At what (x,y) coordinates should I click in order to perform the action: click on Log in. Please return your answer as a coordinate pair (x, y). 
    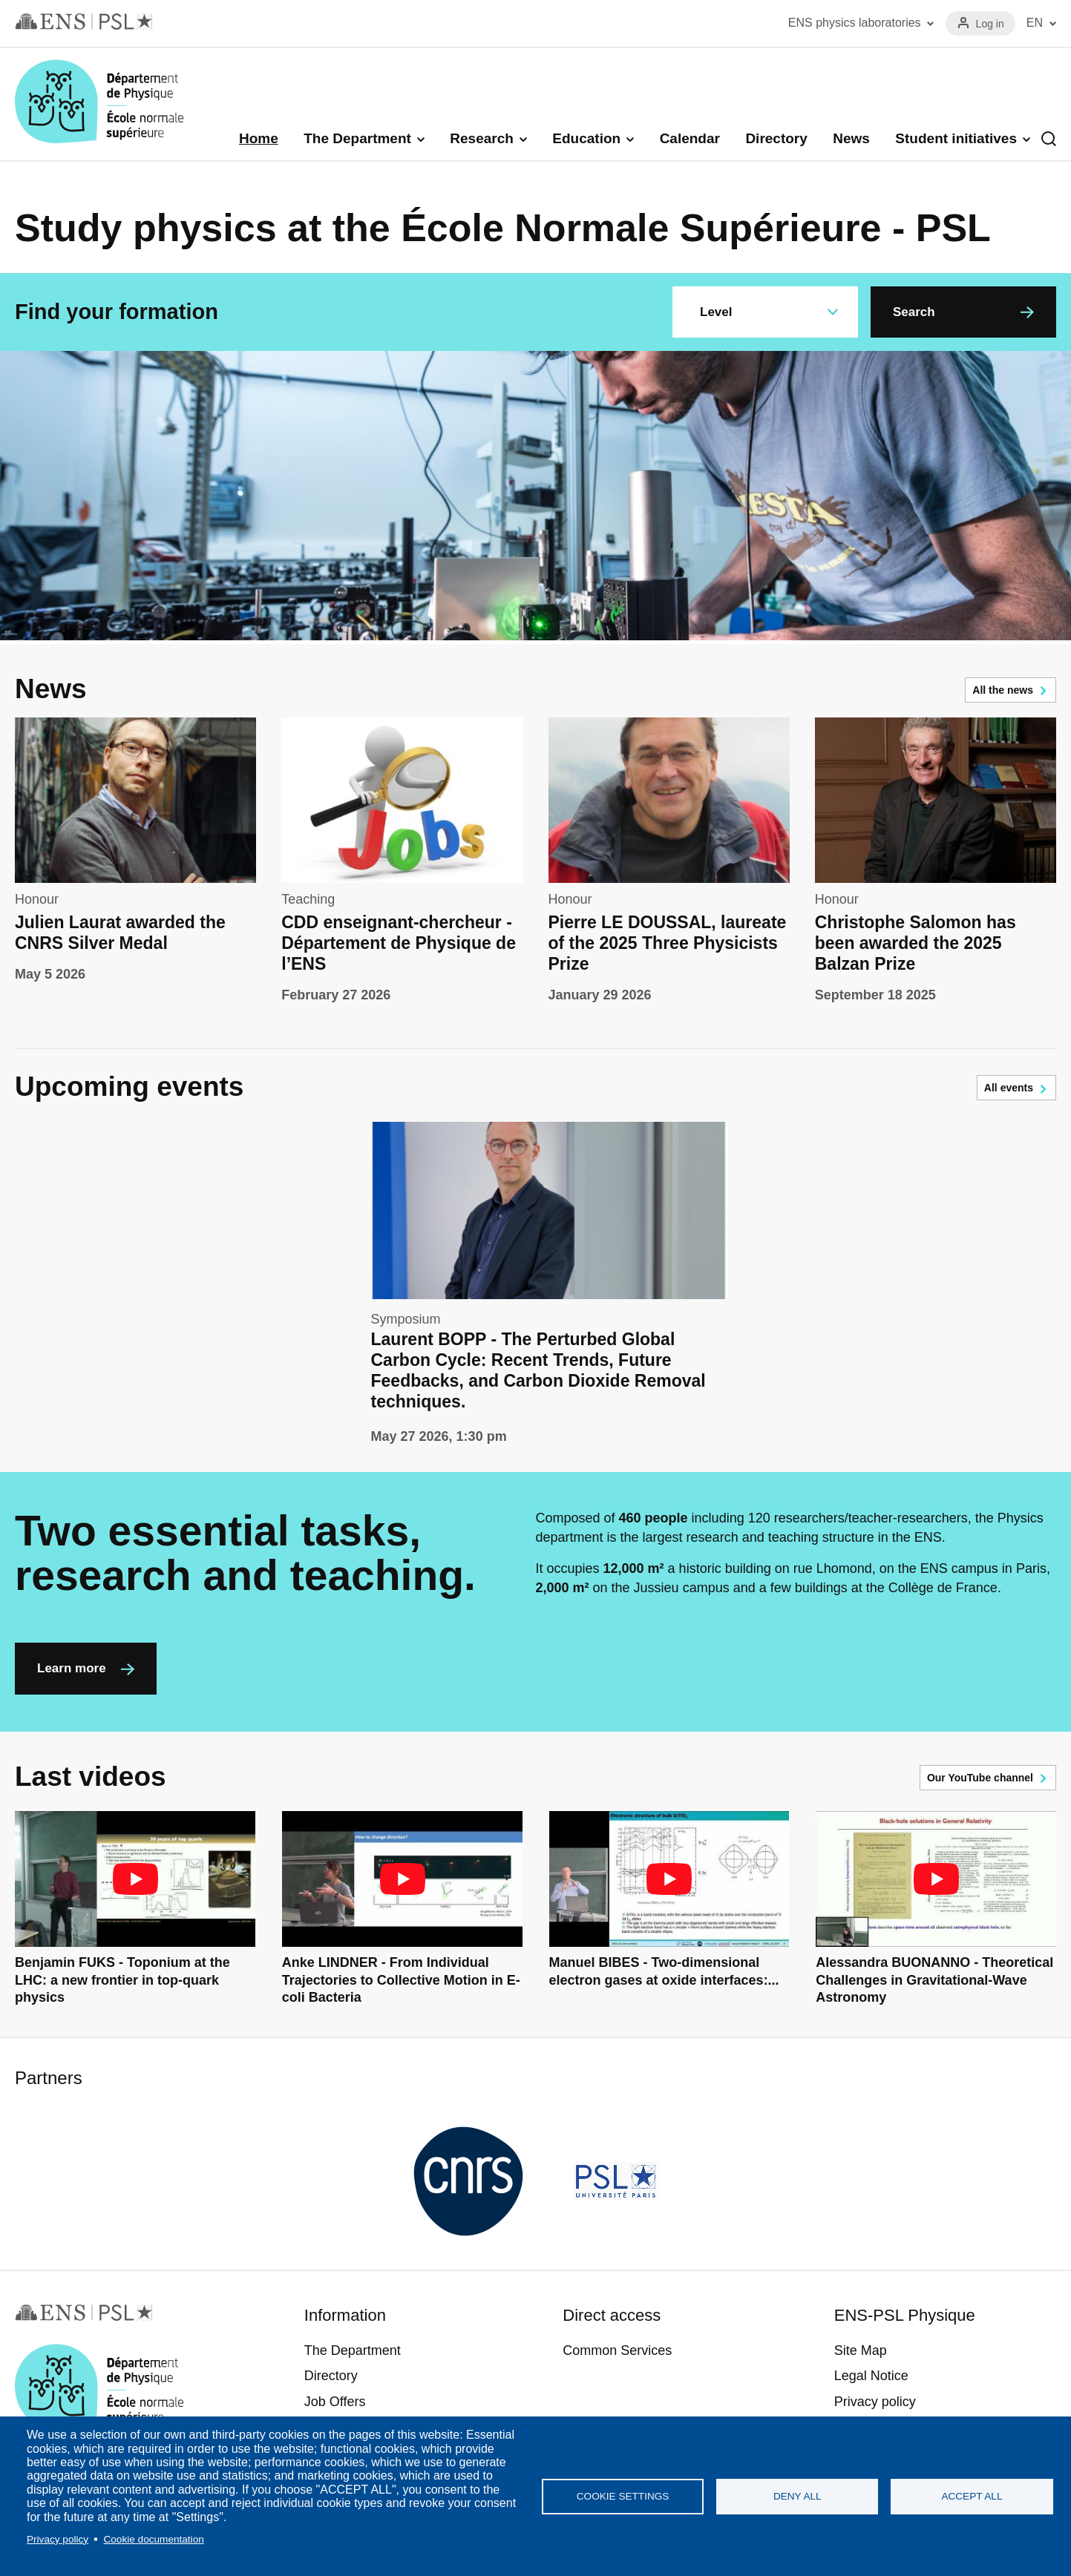
    Looking at the image, I should click on (990, 24).